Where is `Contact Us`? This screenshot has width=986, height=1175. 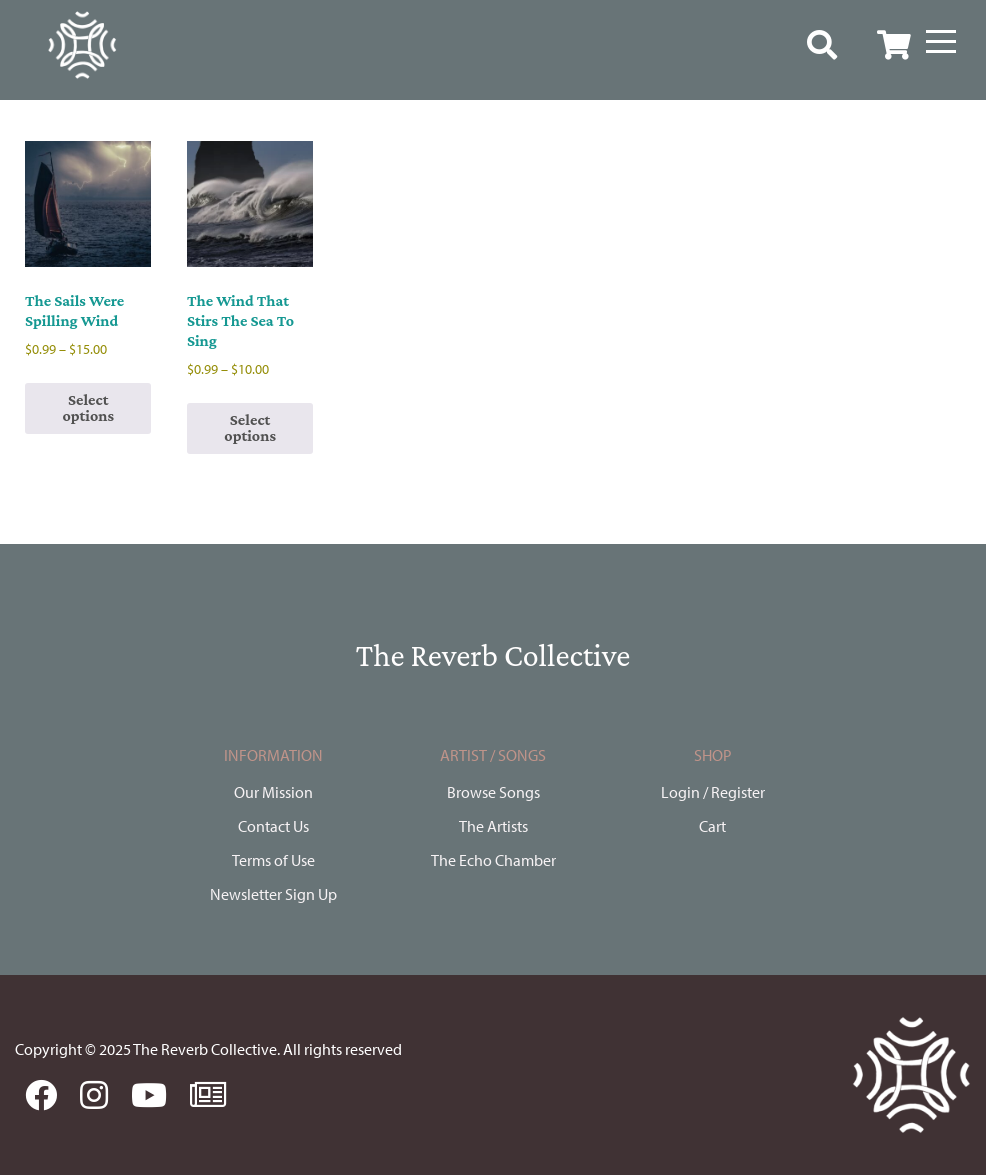
Contact Us is located at coordinates (273, 826).